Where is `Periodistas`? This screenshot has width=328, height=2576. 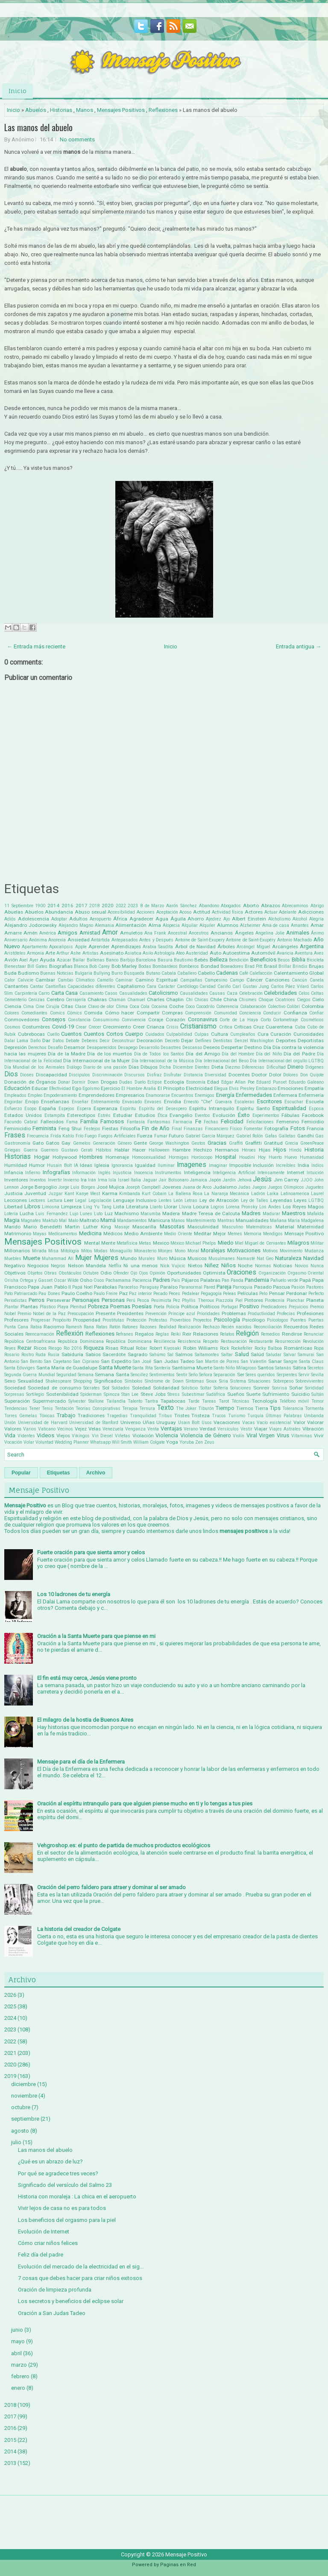
Periodistas is located at coordinates (15, 1300).